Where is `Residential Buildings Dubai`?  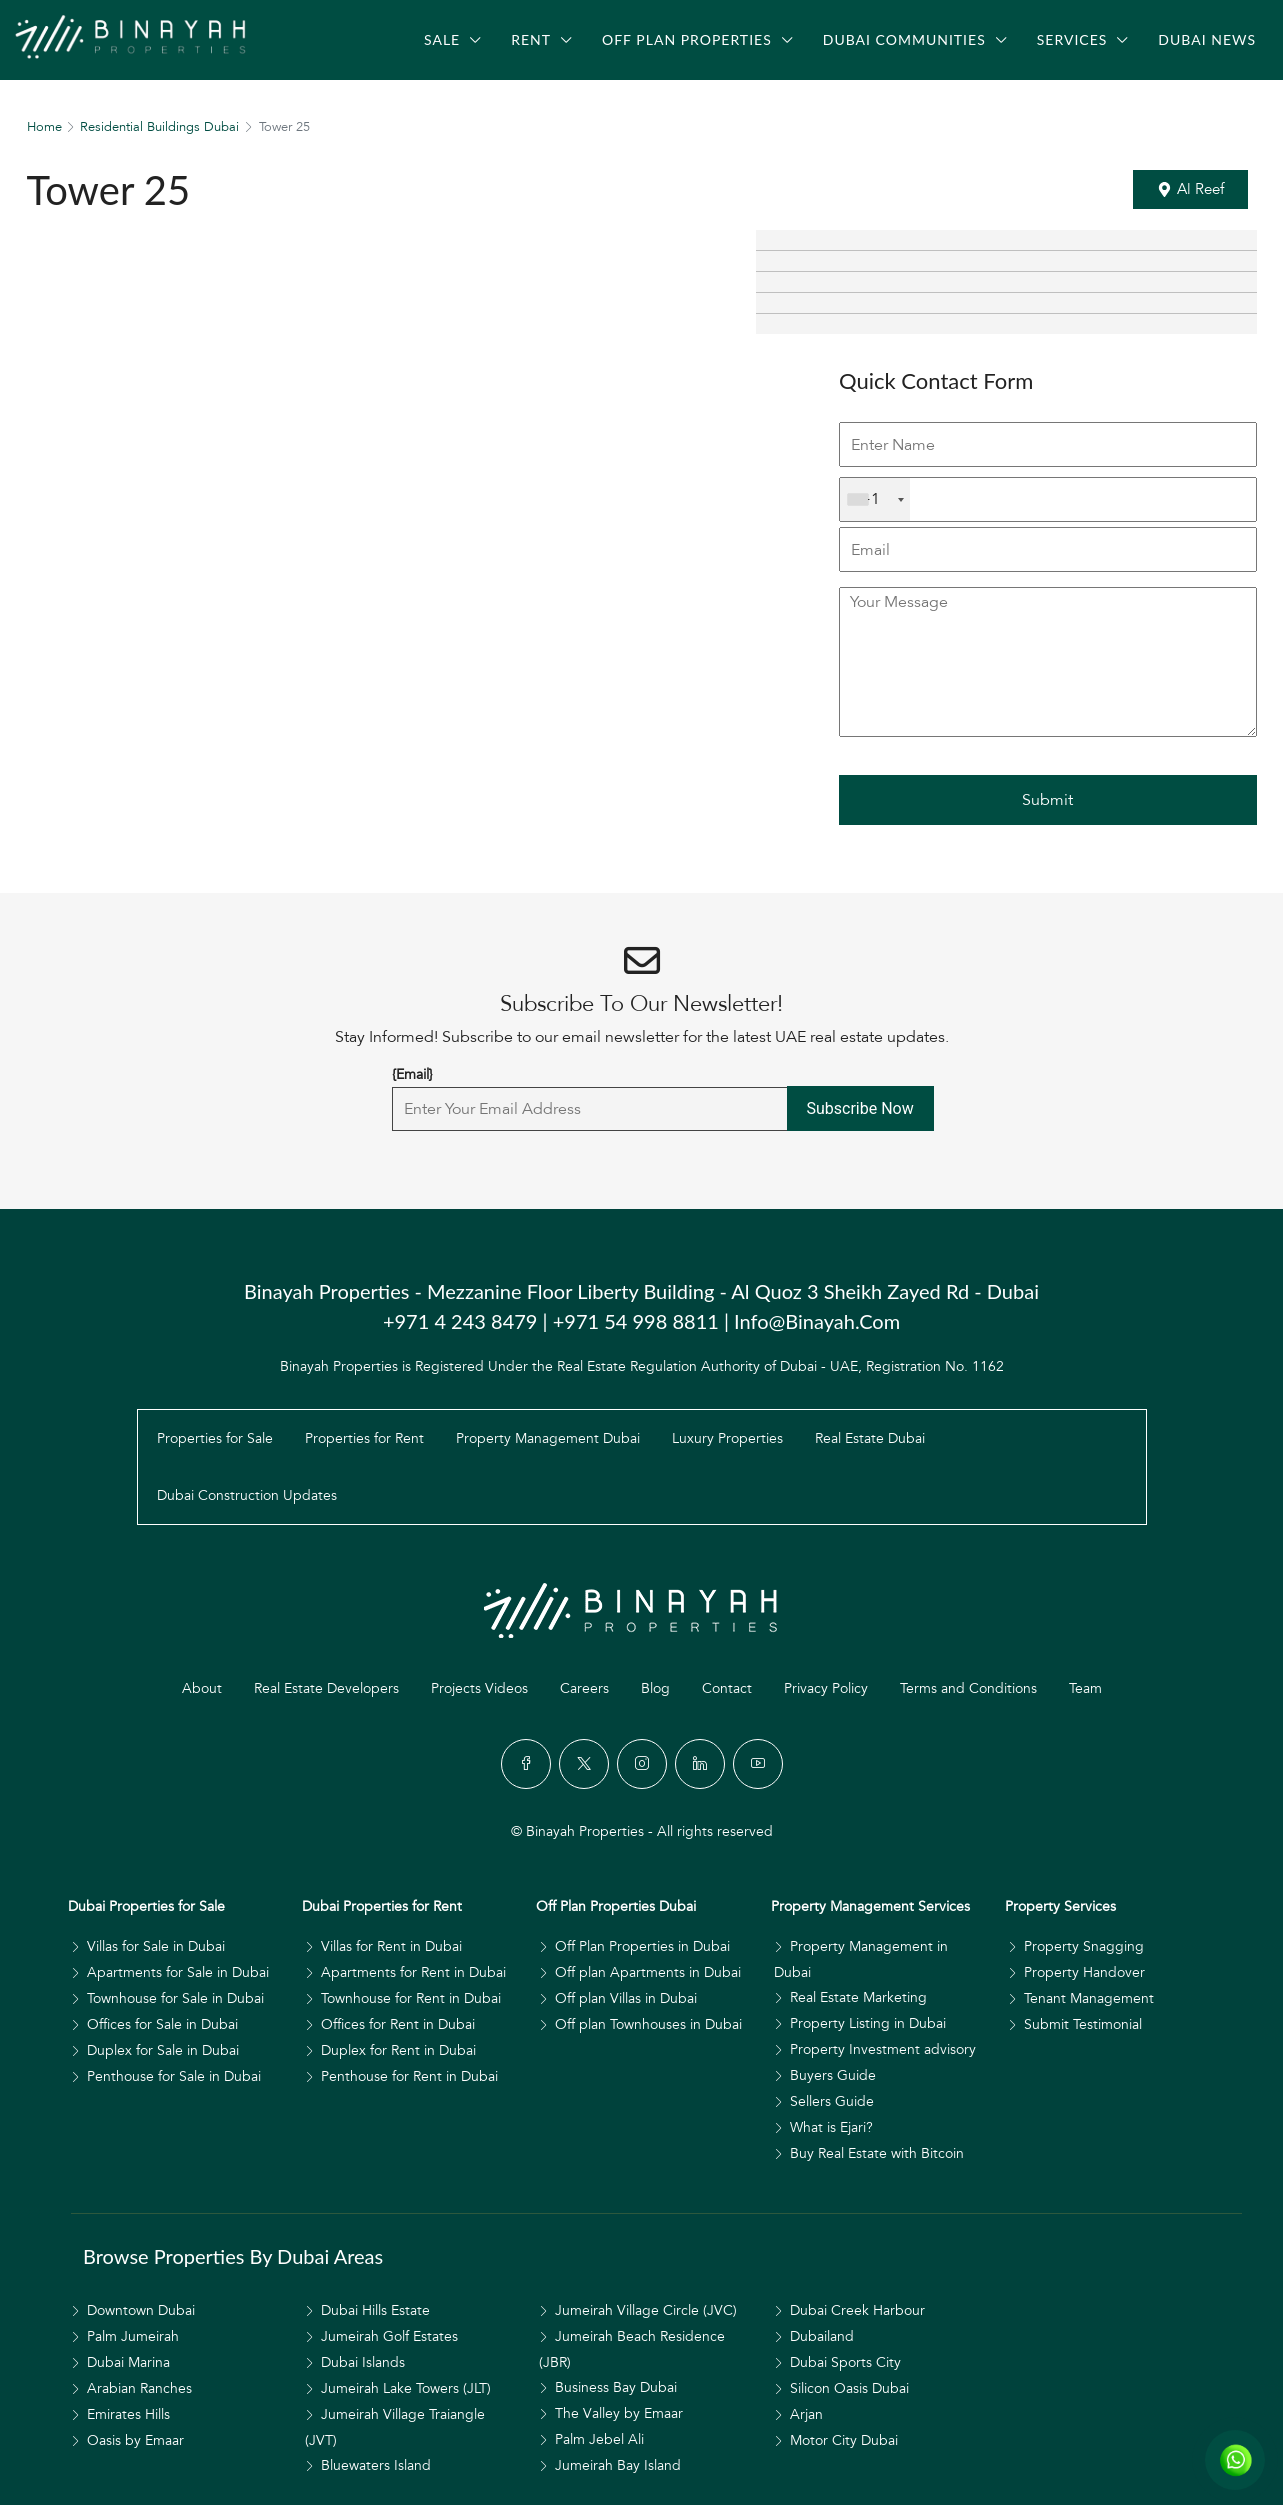
Residential Buildings Dubai is located at coordinates (159, 127).